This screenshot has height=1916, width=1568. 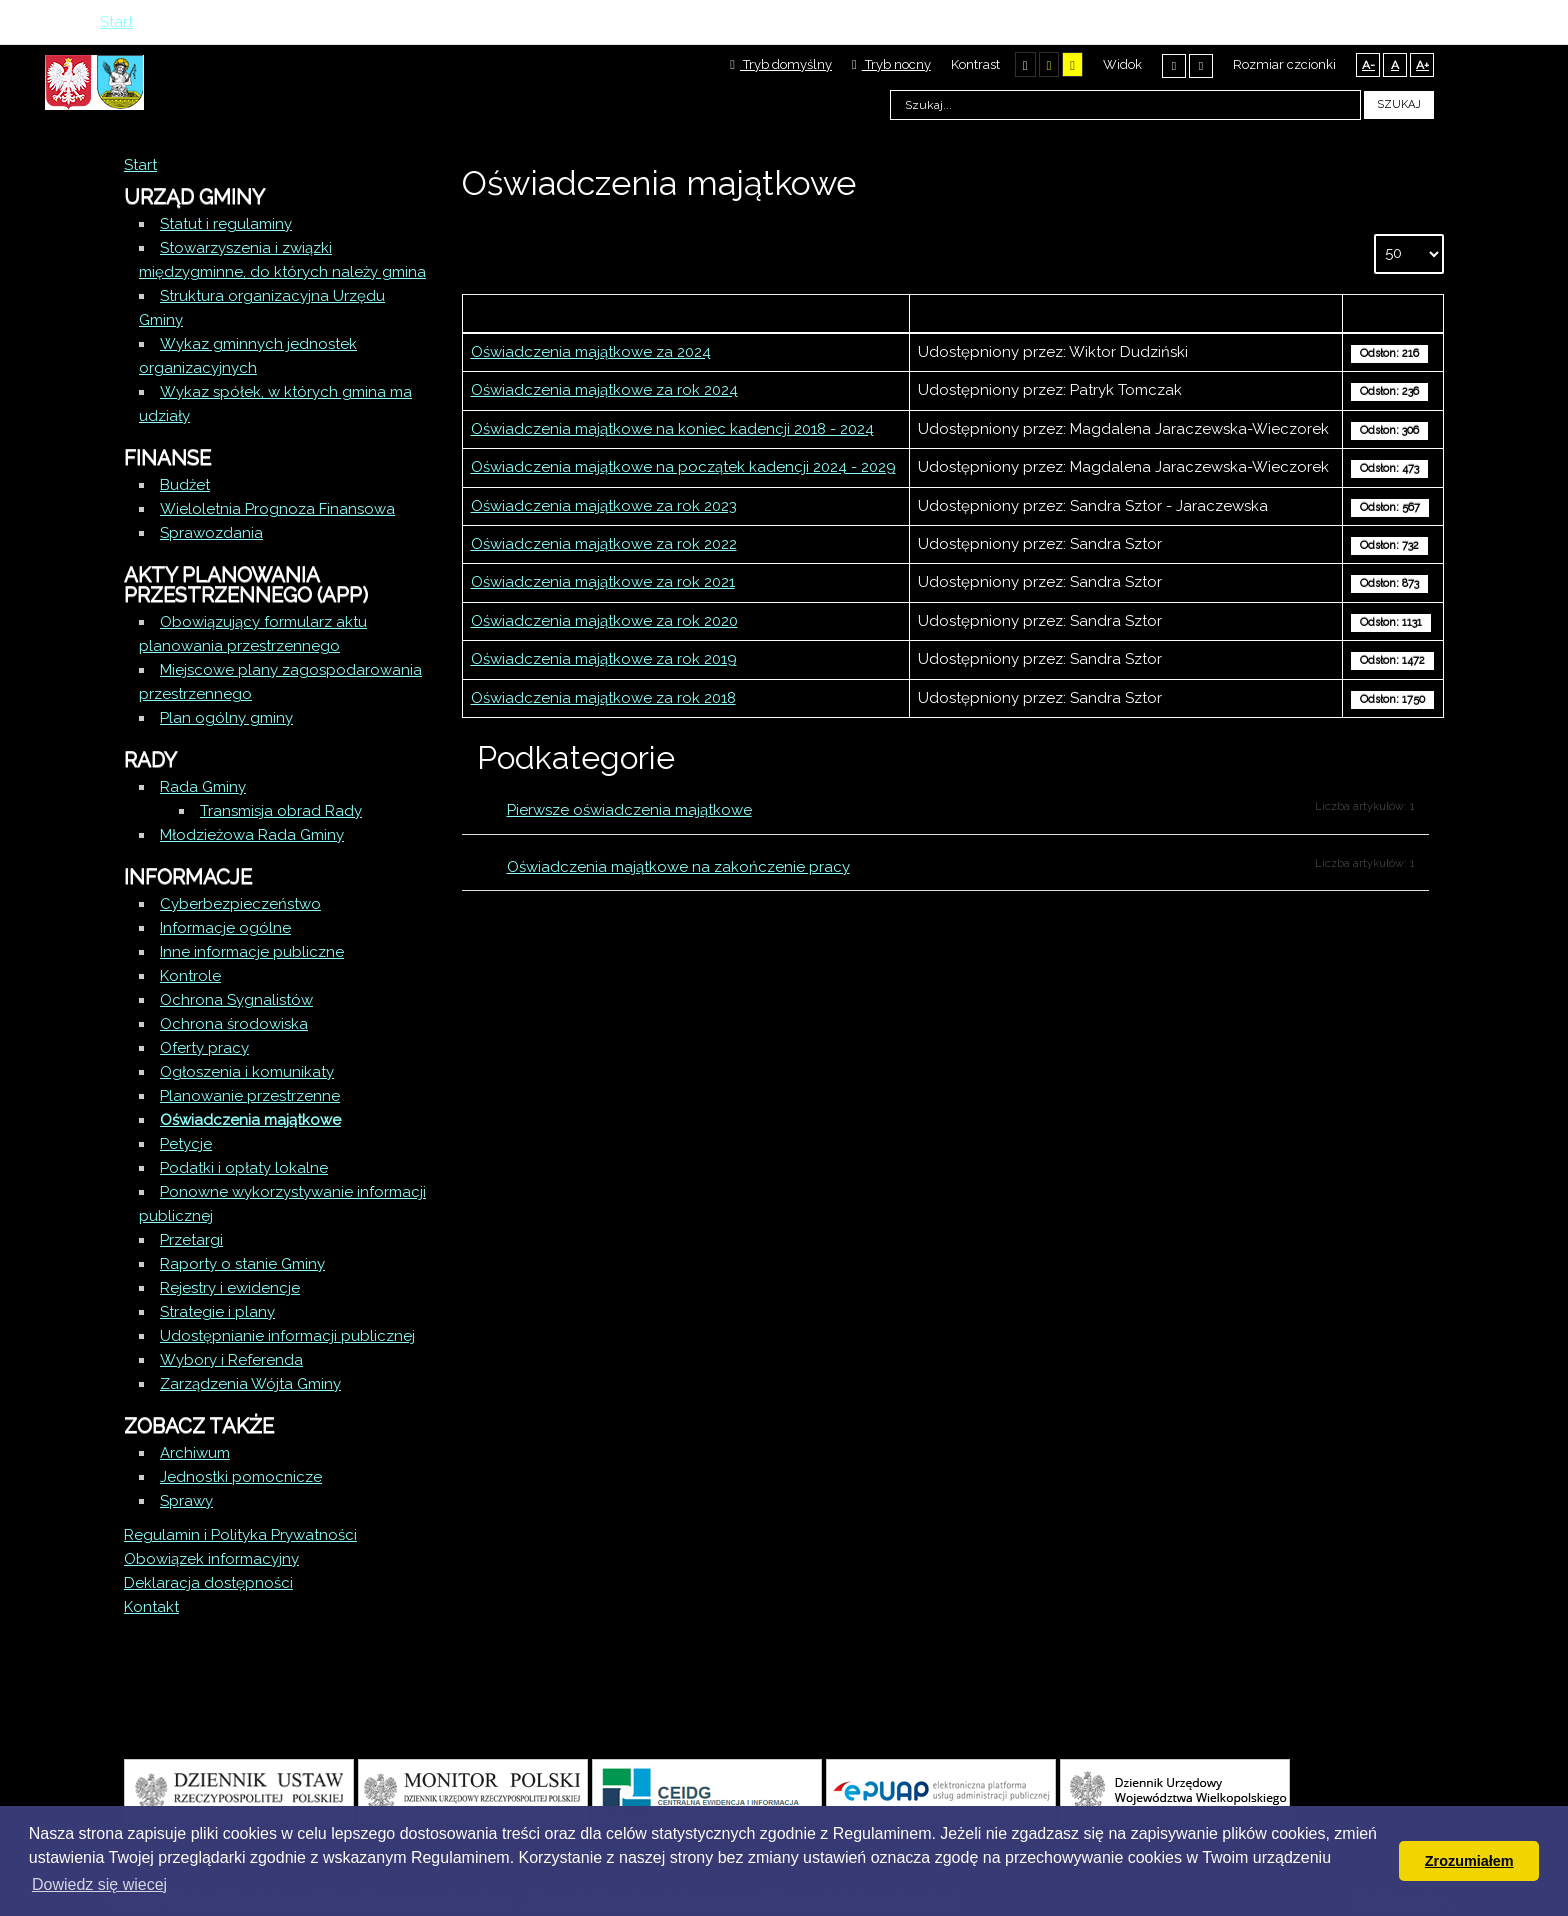 I want to click on Oświadczenia majątkowe za rok 2021, so click(x=603, y=582).